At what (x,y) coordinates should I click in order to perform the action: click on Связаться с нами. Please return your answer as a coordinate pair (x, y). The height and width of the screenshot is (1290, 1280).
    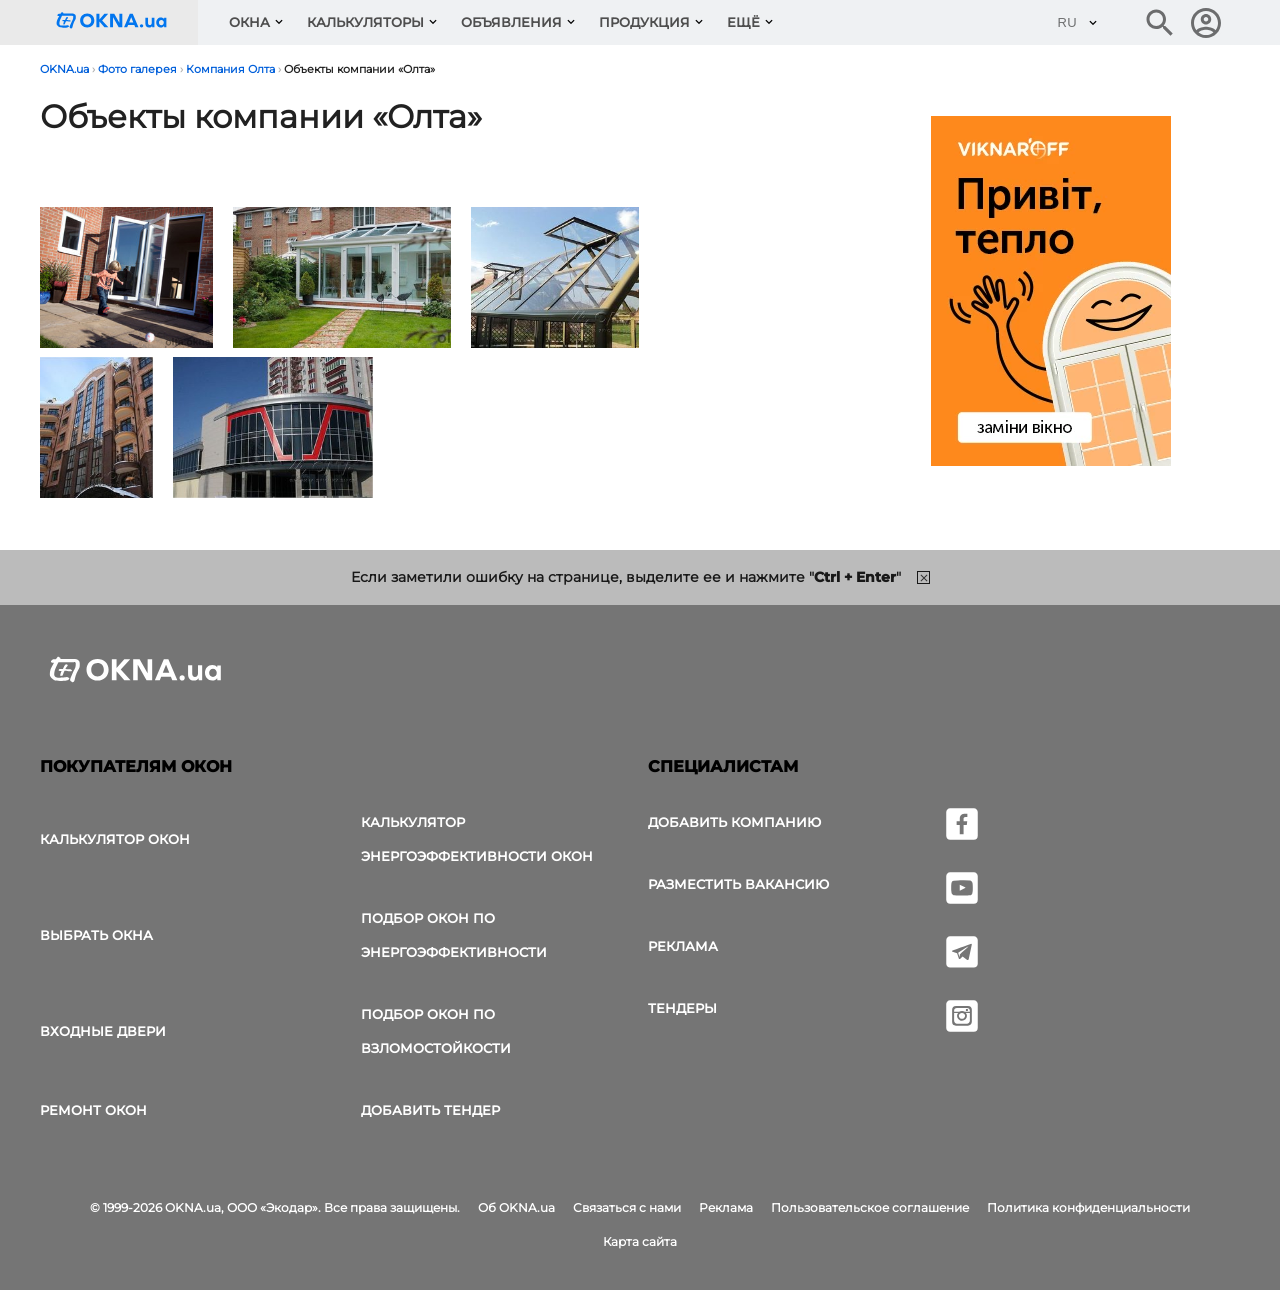
    Looking at the image, I should click on (627, 1207).